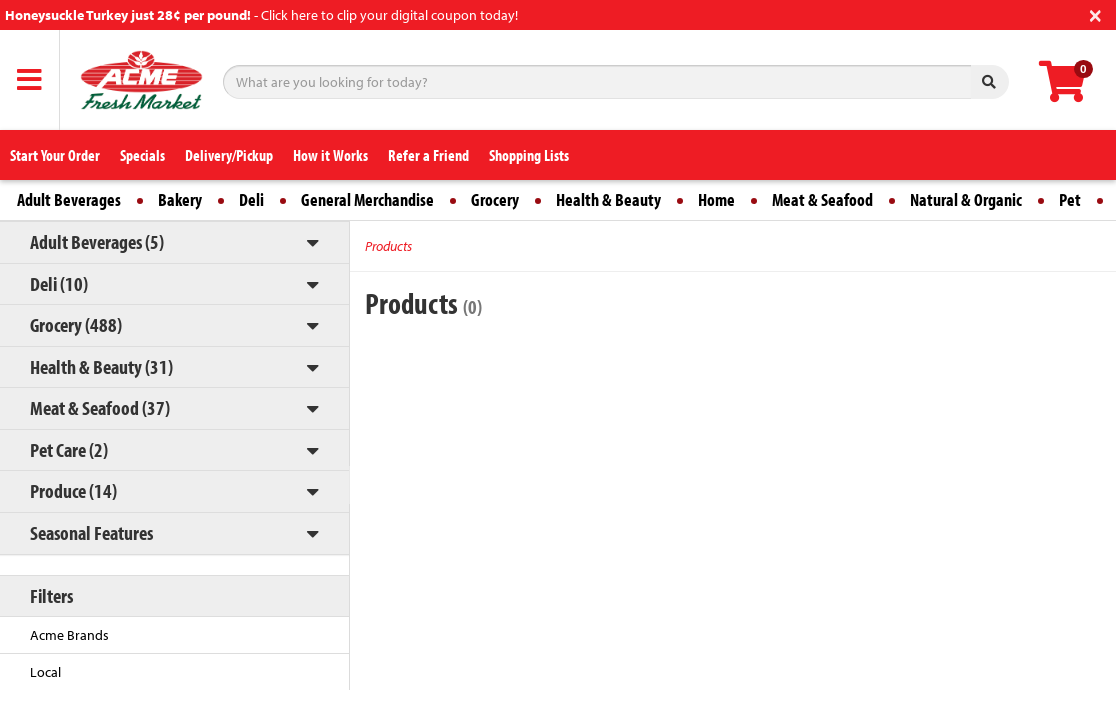 The width and height of the screenshot is (1116, 720). What do you see at coordinates (76, 324) in the screenshot?
I see `Grocery (488)` at bounding box center [76, 324].